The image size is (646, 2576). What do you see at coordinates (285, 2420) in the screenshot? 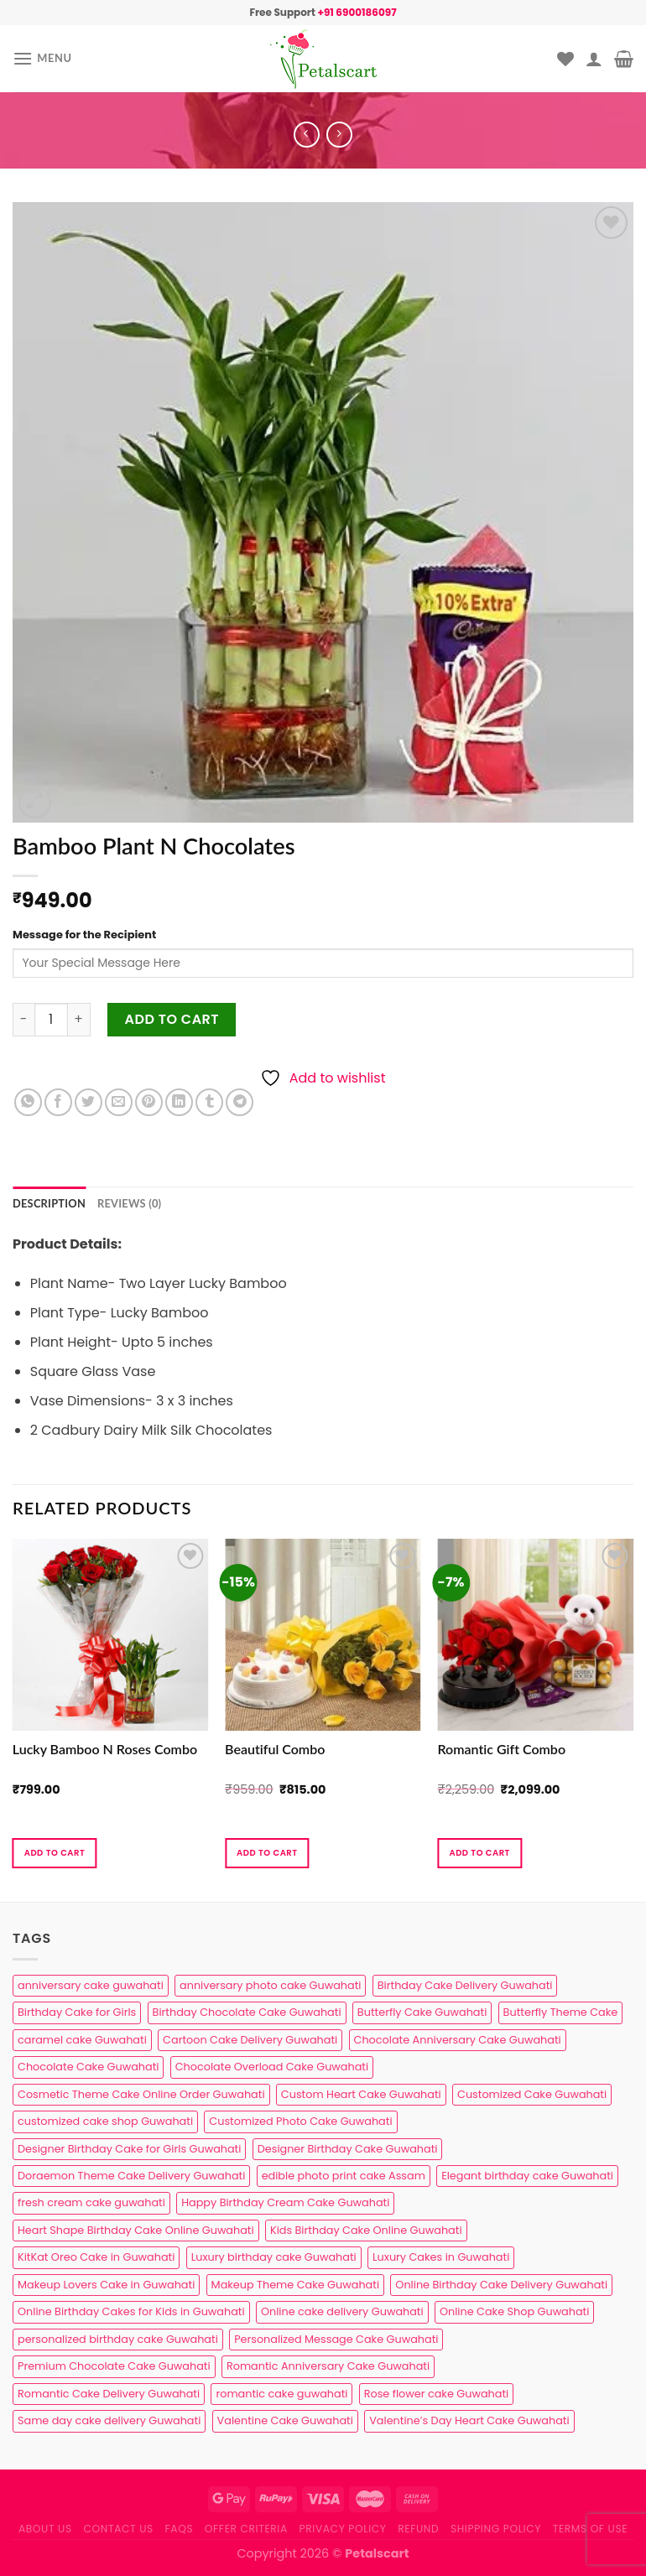
I see `Valentine Cake Guwahati [Valentine Cake Guwahati (2 products)]` at bounding box center [285, 2420].